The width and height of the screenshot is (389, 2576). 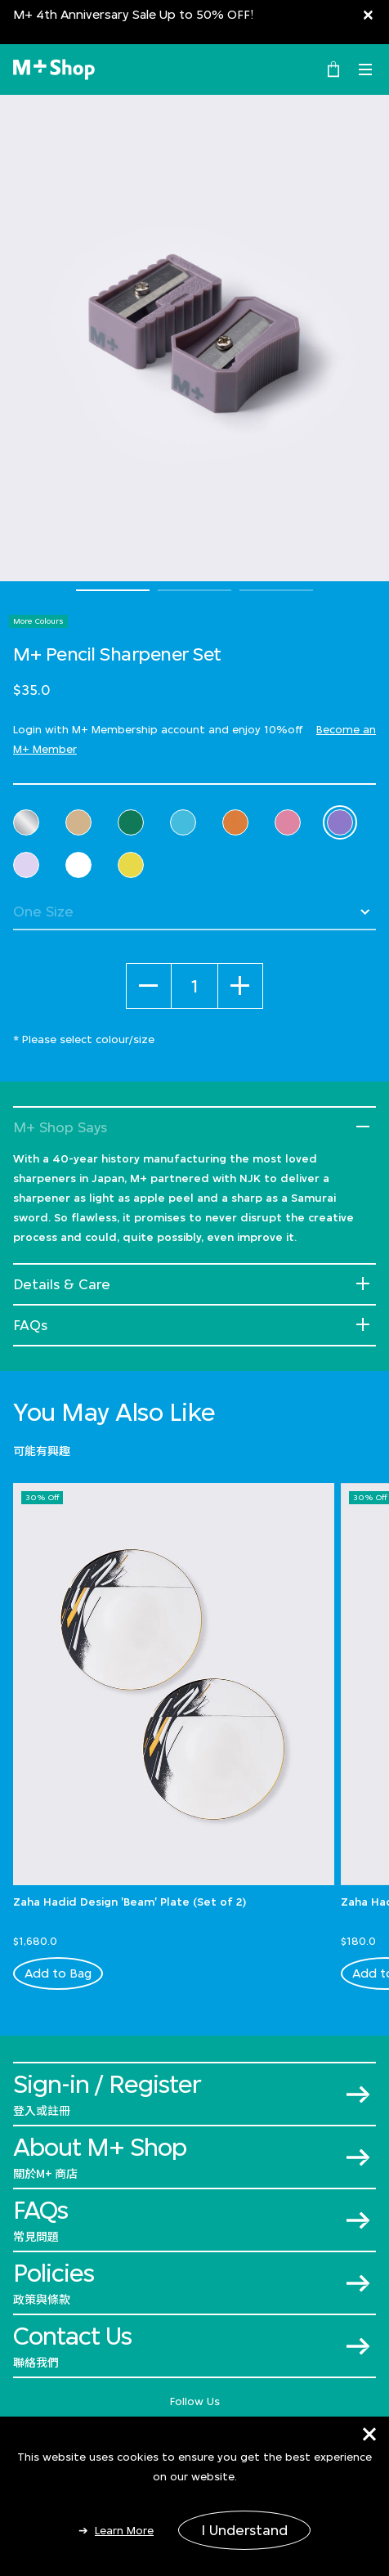 I want to click on 2 [tab], so click(x=194, y=590).